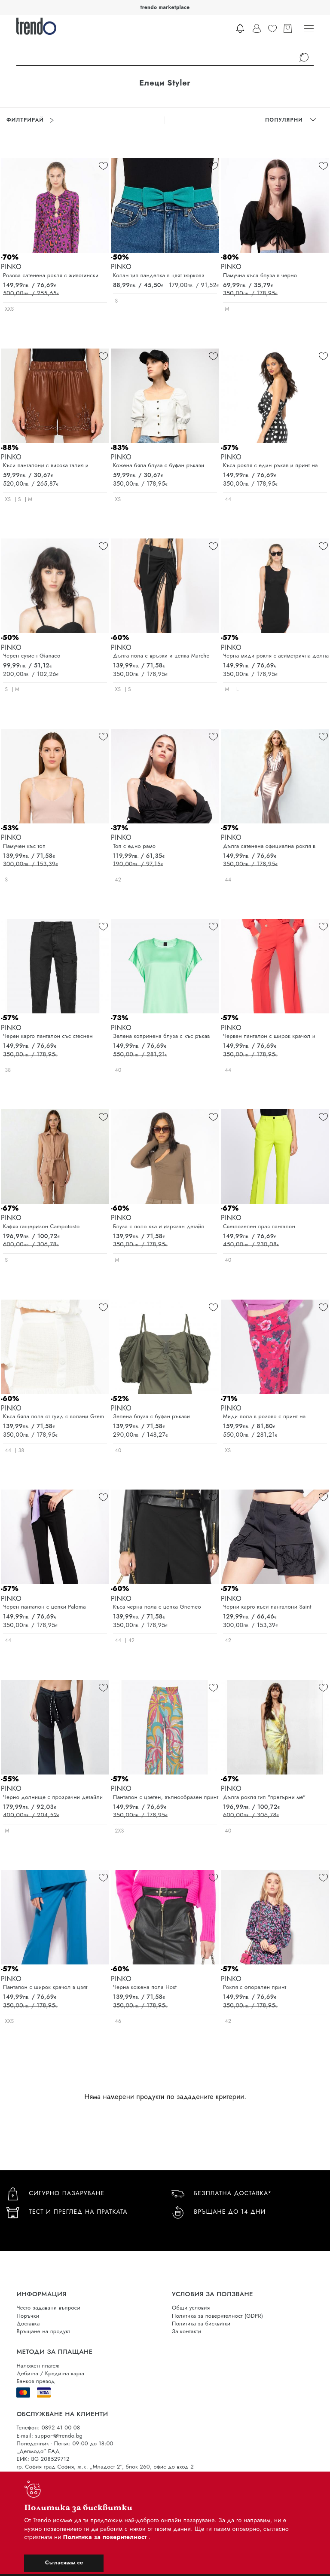  I want to click on Политика за поверителност (GDPR), so click(217, 2316).